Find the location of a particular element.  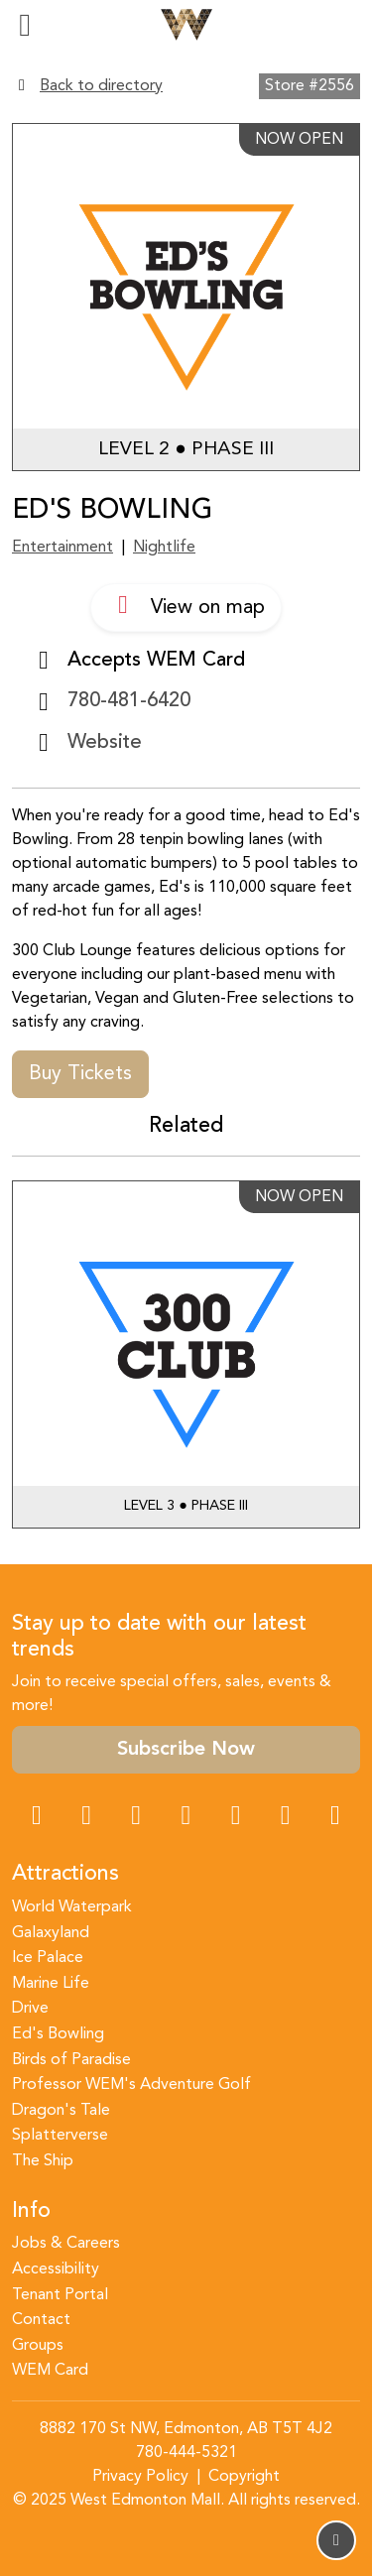

Info is located at coordinates (31, 2211).